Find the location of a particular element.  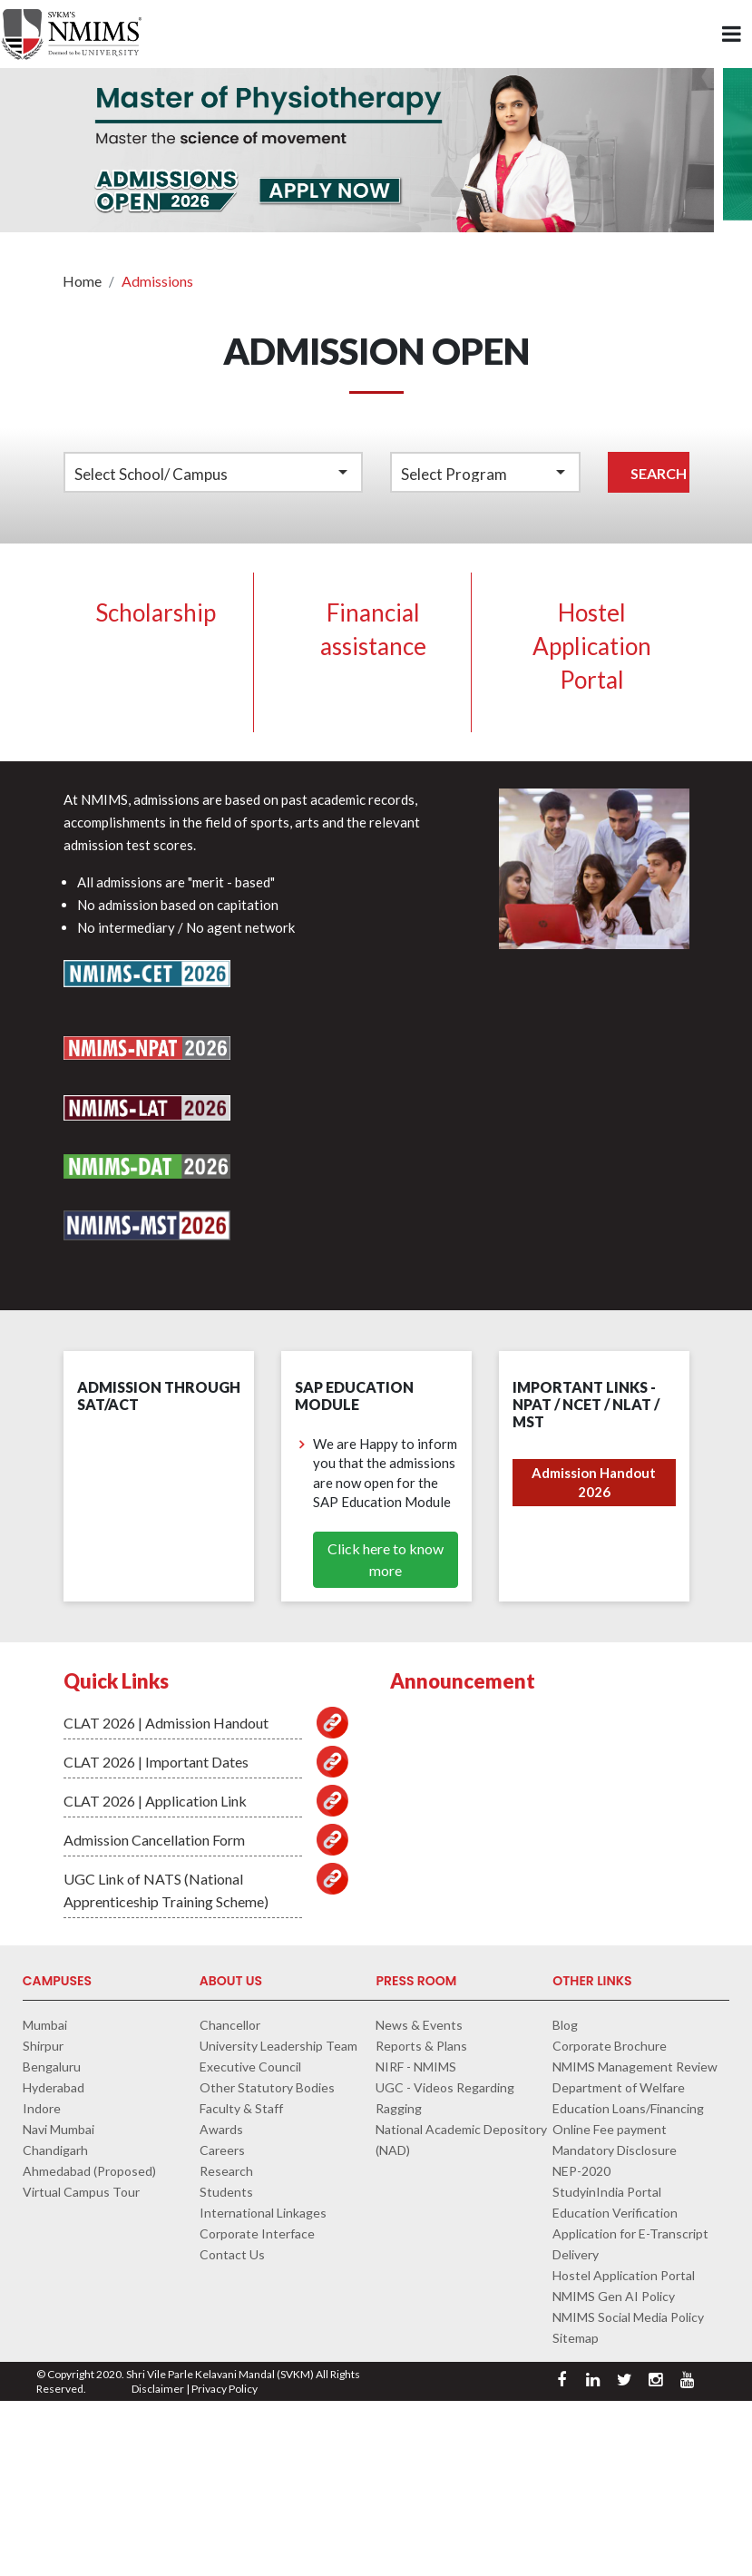

NMIMS Social Media Policy is located at coordinates (628, 2317).